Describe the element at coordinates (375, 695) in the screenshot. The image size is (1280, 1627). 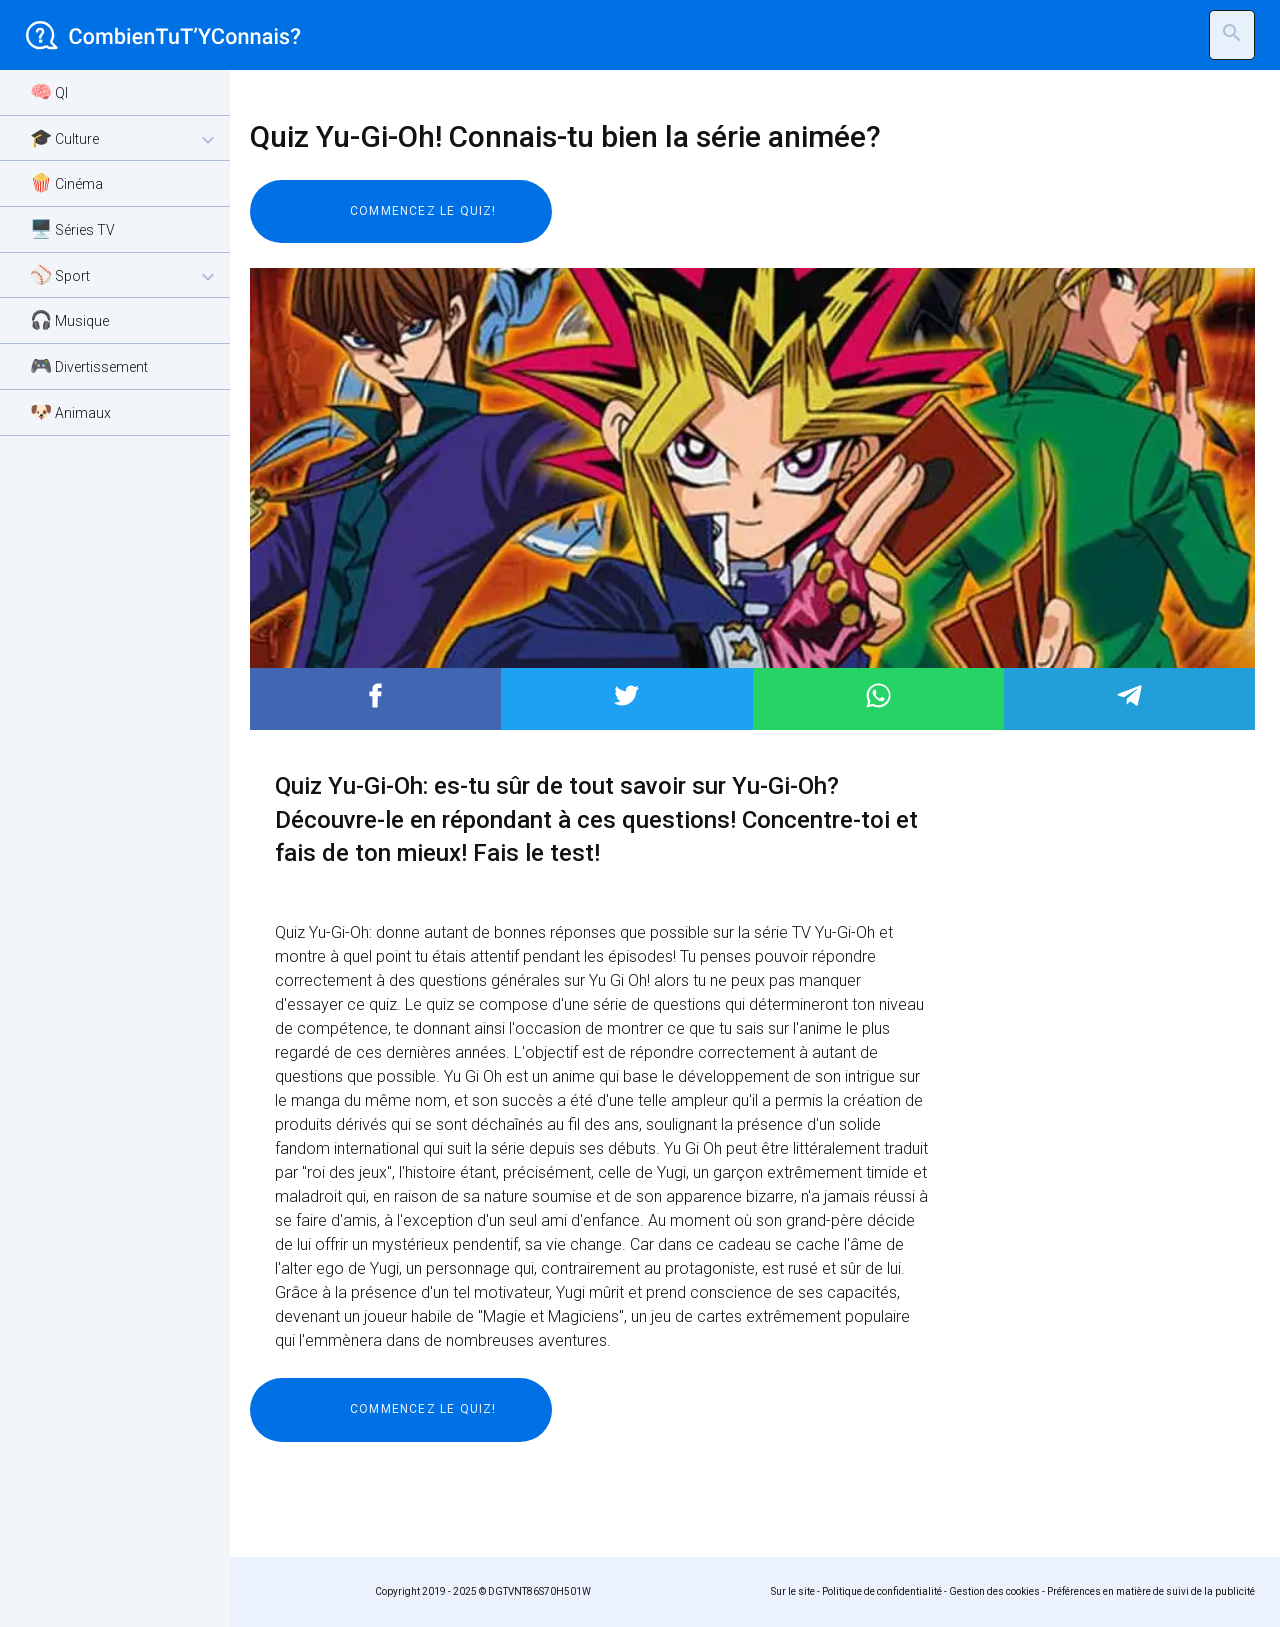
I see `Post to Facebook` at that location.